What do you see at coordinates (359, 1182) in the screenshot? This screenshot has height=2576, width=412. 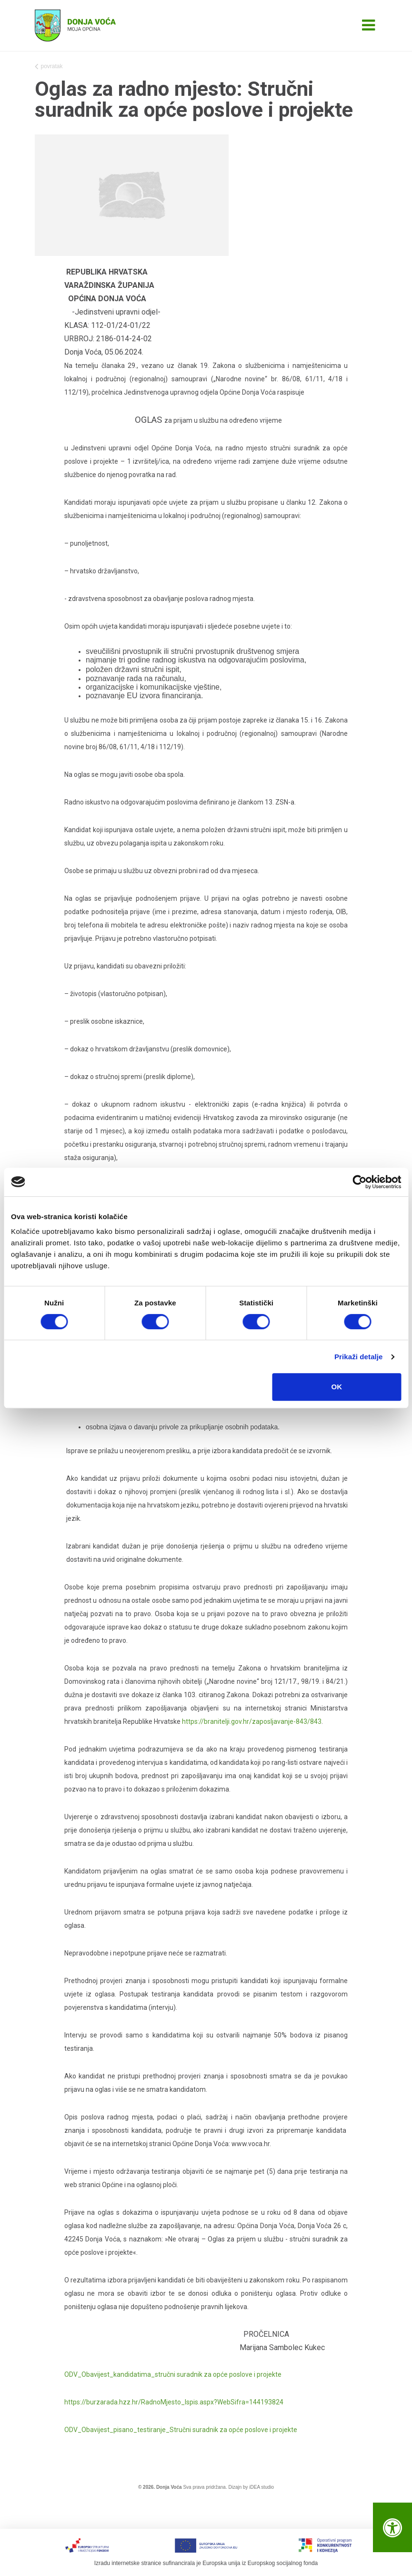 I see `[Cookiebot od Usercentrics - otvara se u novom prozoru]` at bounding box center [359, 1182].